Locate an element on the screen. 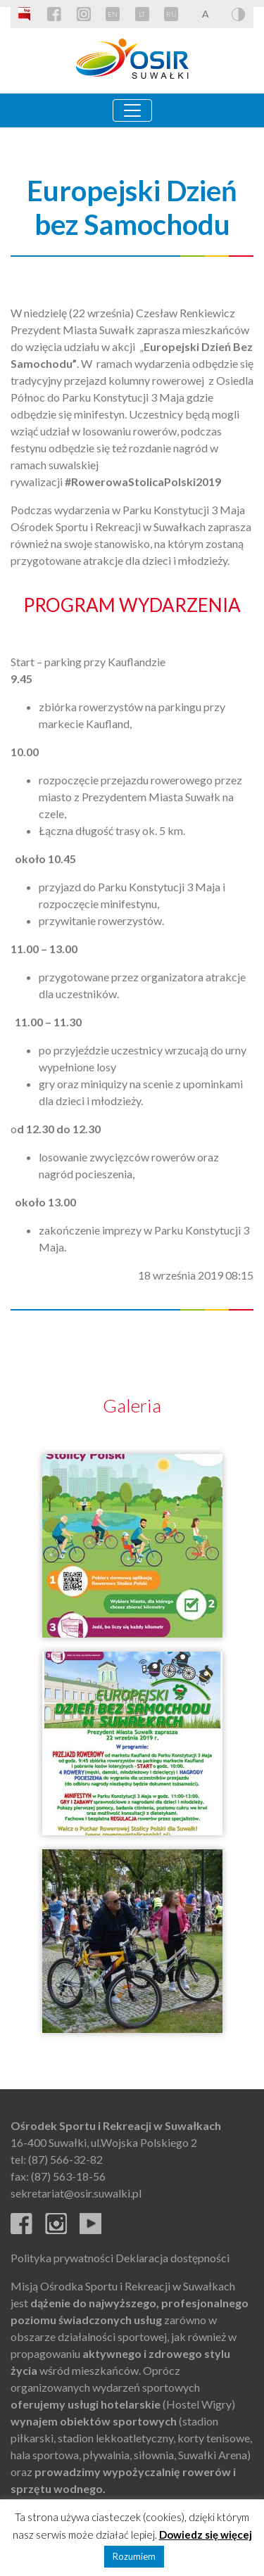 The height and width of the screenshot is (2576, 264). LT is located at coordinates (142, 14).